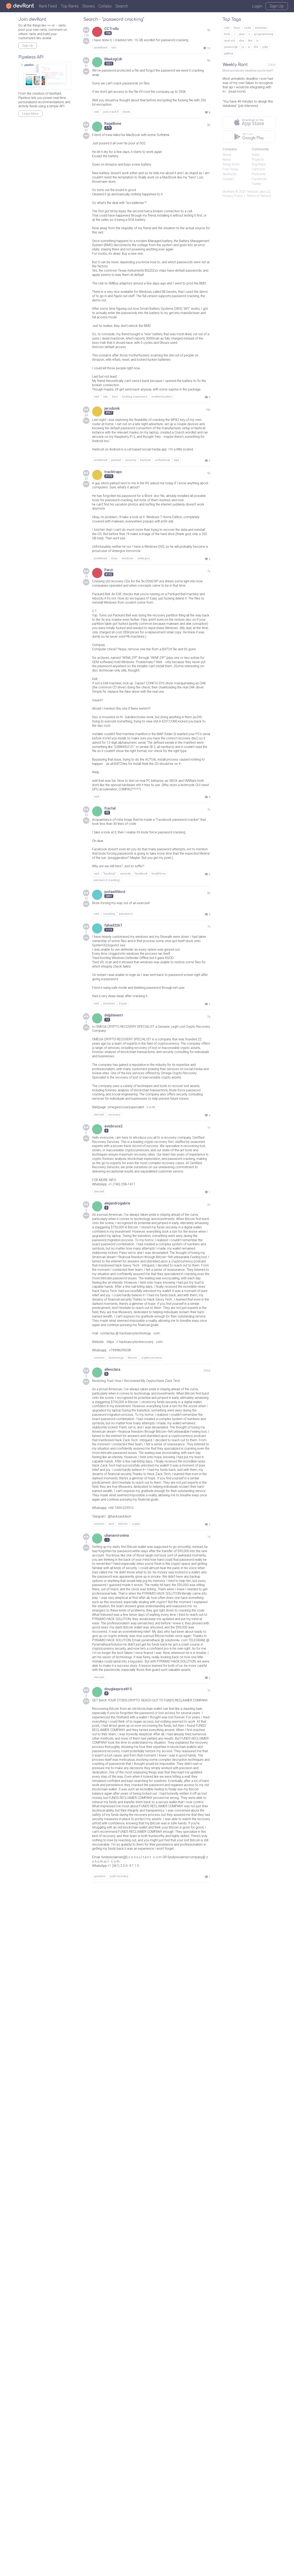  Describe the element at coordinates (241, 40) in the screenshot. I see `dev` at that location.